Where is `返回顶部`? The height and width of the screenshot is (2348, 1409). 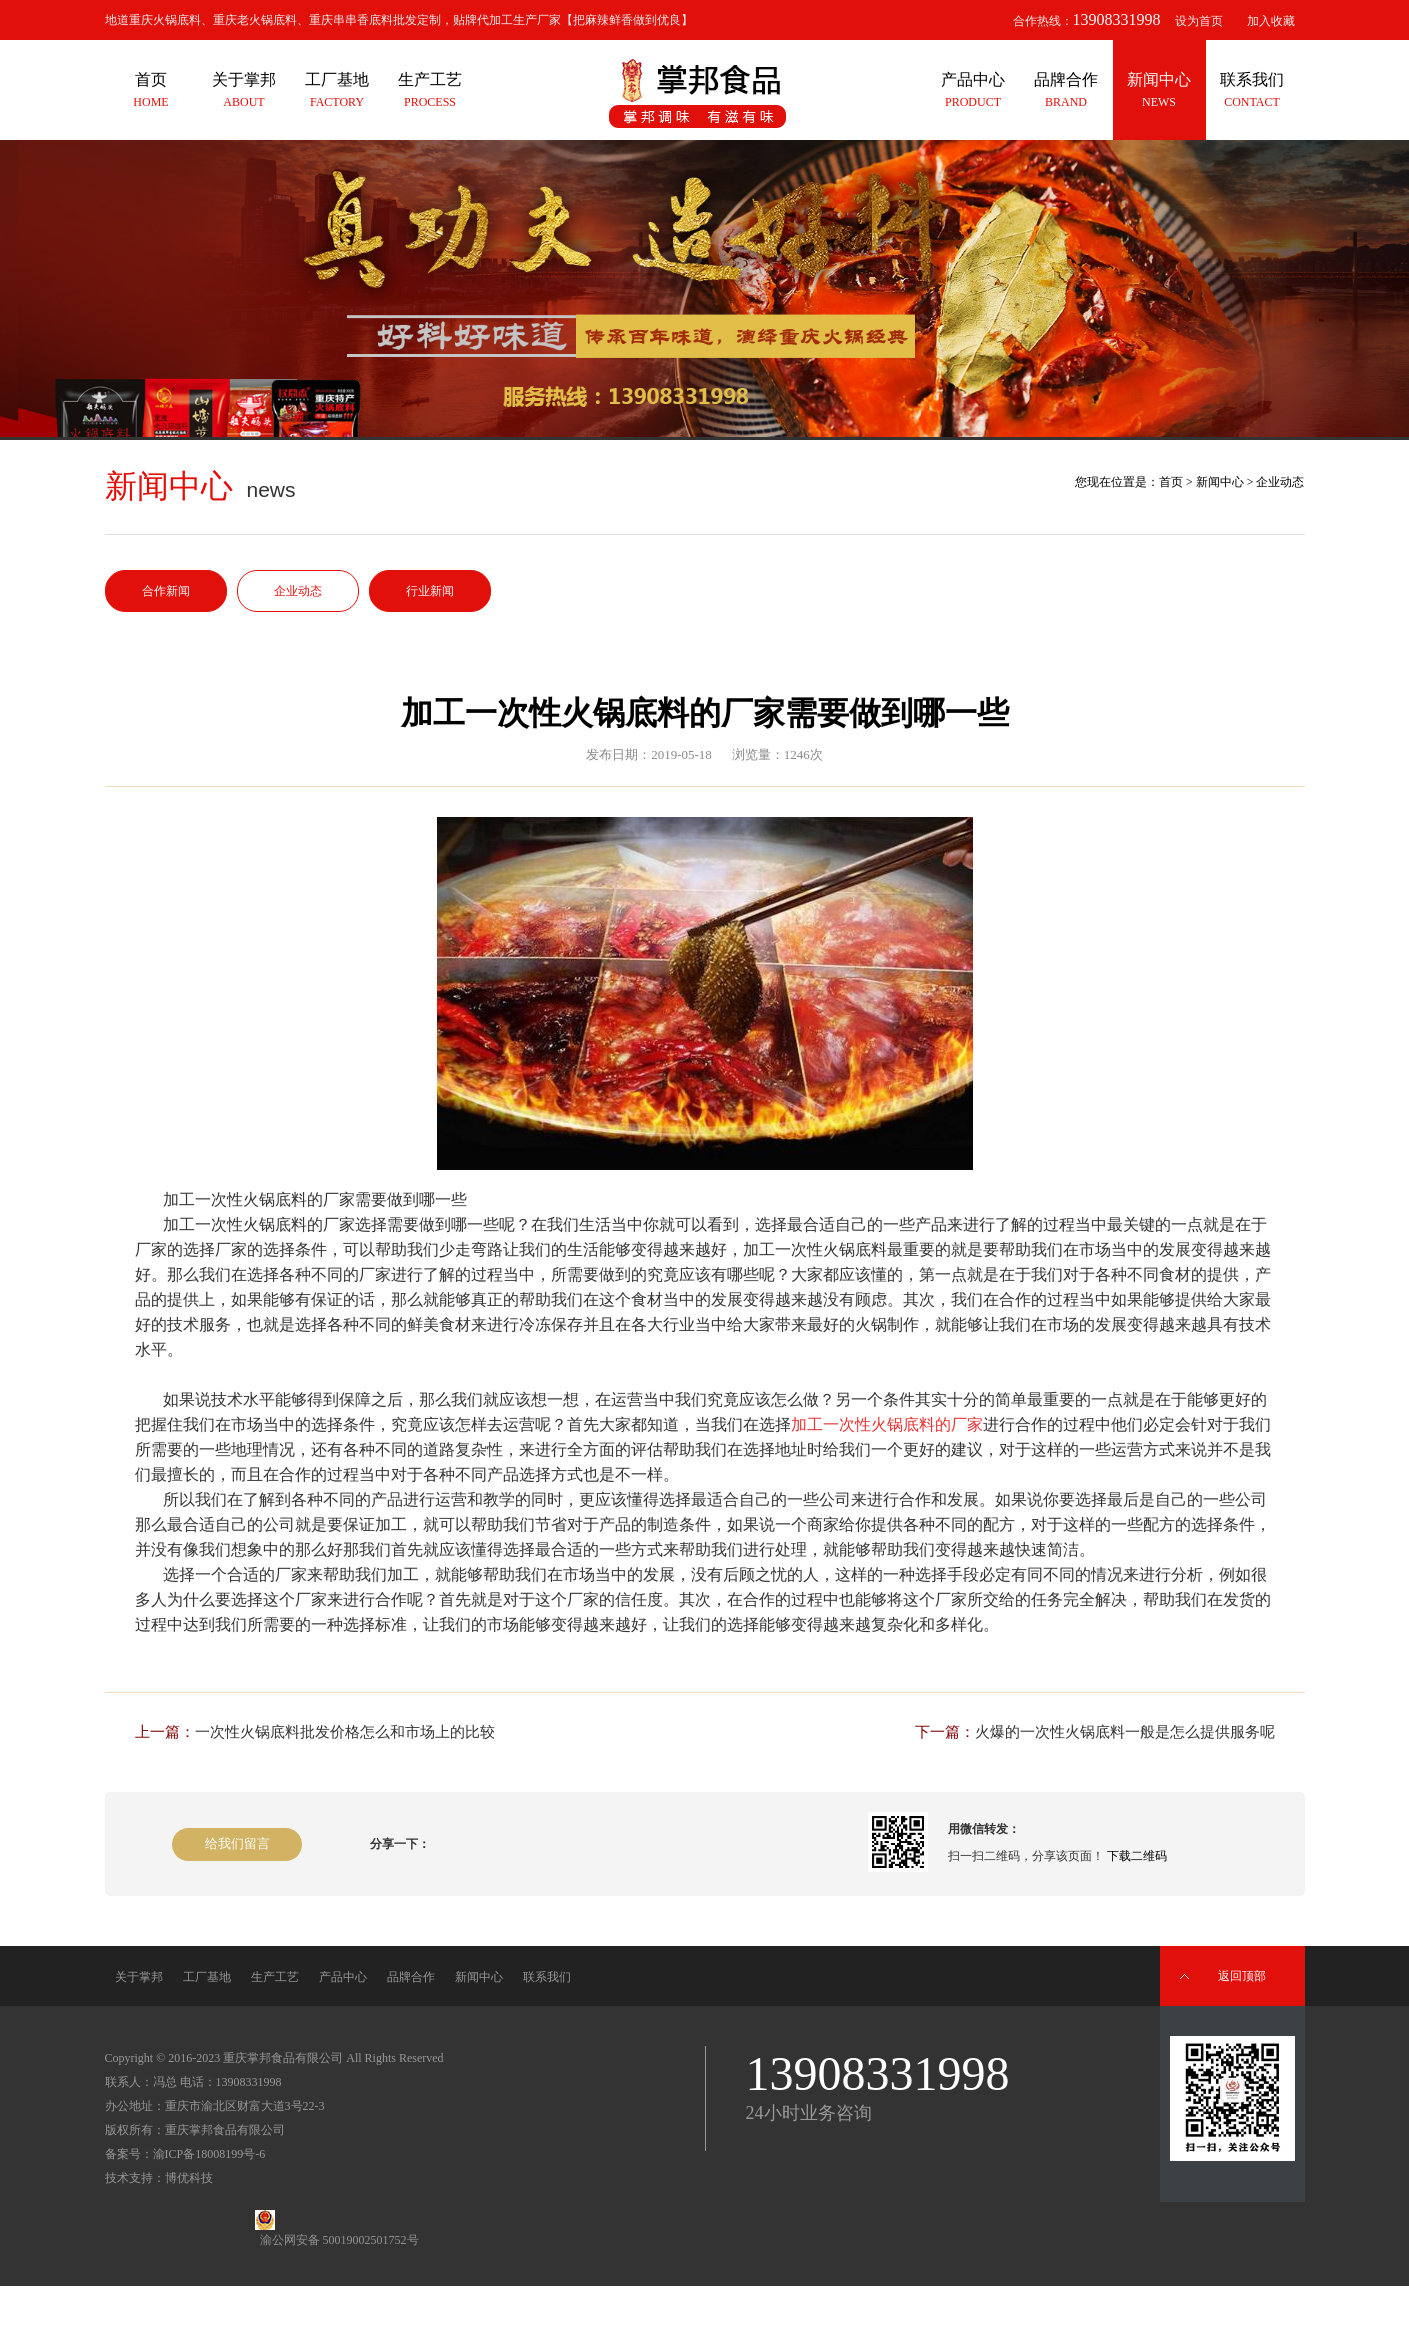
返回顶部 is located at coordinates (1242, 1976).